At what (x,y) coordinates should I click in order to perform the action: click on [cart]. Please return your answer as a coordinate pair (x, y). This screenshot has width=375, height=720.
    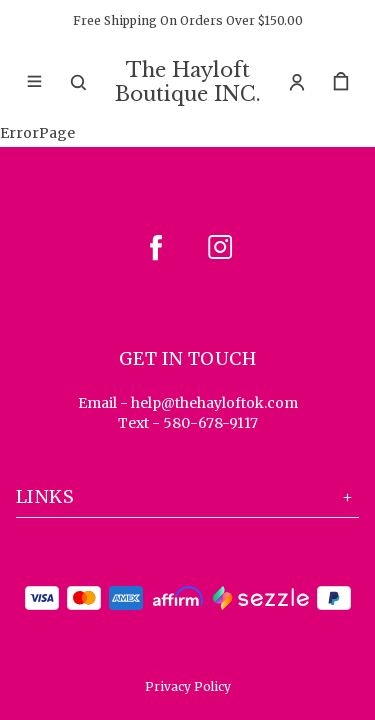
    Looking at the image, I should click on (341, 82).